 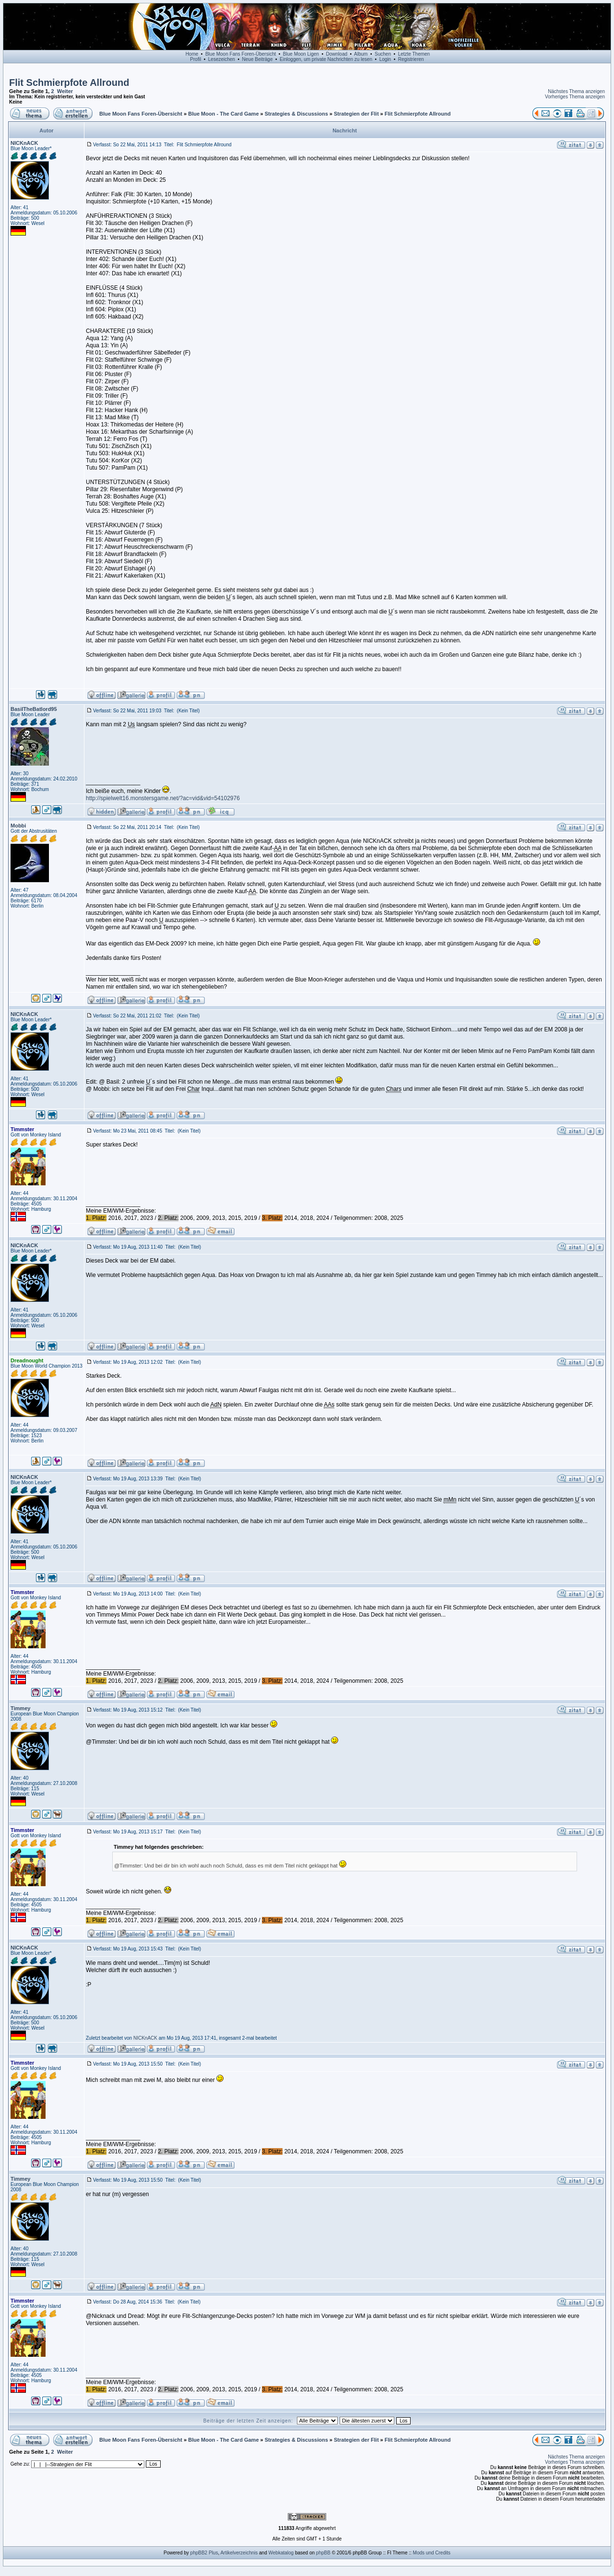 I want to click on Blue Moon - The Card Game, so click(x=223, y=114).